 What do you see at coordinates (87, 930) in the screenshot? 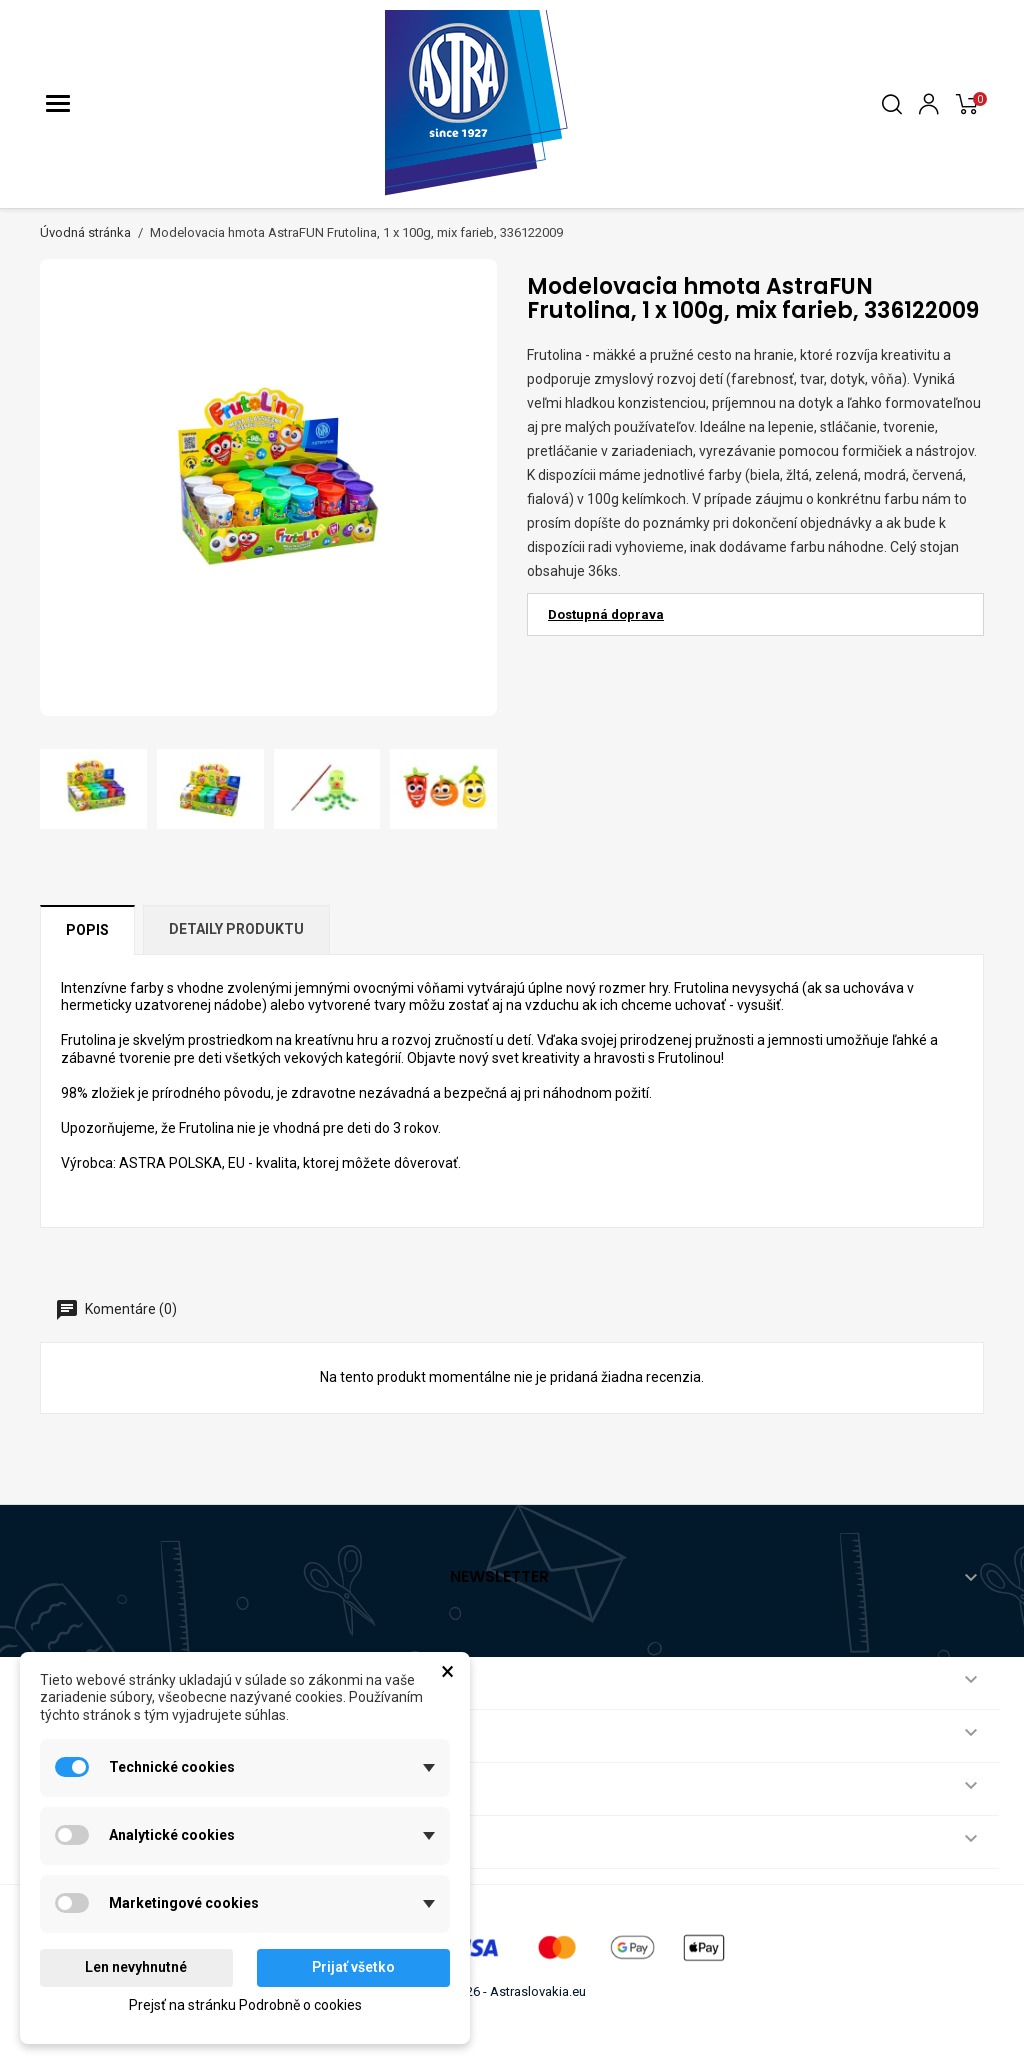
I see `Popis [tab]` at bounding box center [87, 930].